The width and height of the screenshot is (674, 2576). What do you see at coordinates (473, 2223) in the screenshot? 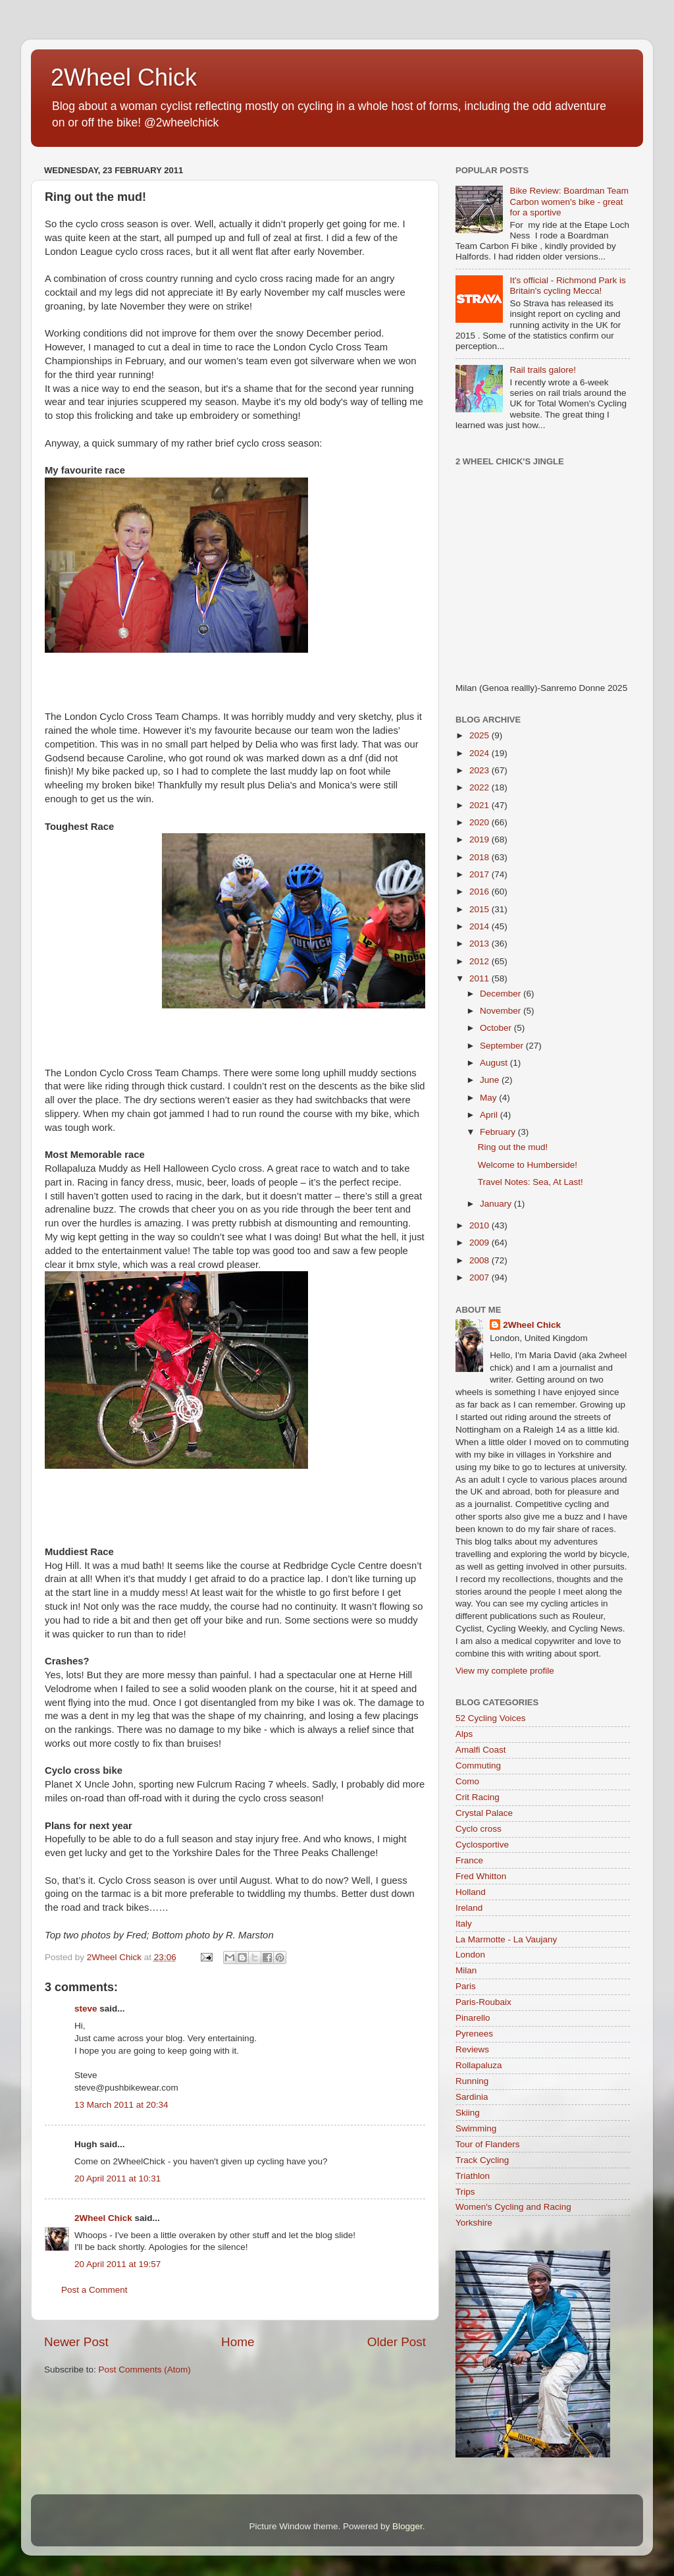
I see `Yorkshire` at bounding box center [473, 2223].